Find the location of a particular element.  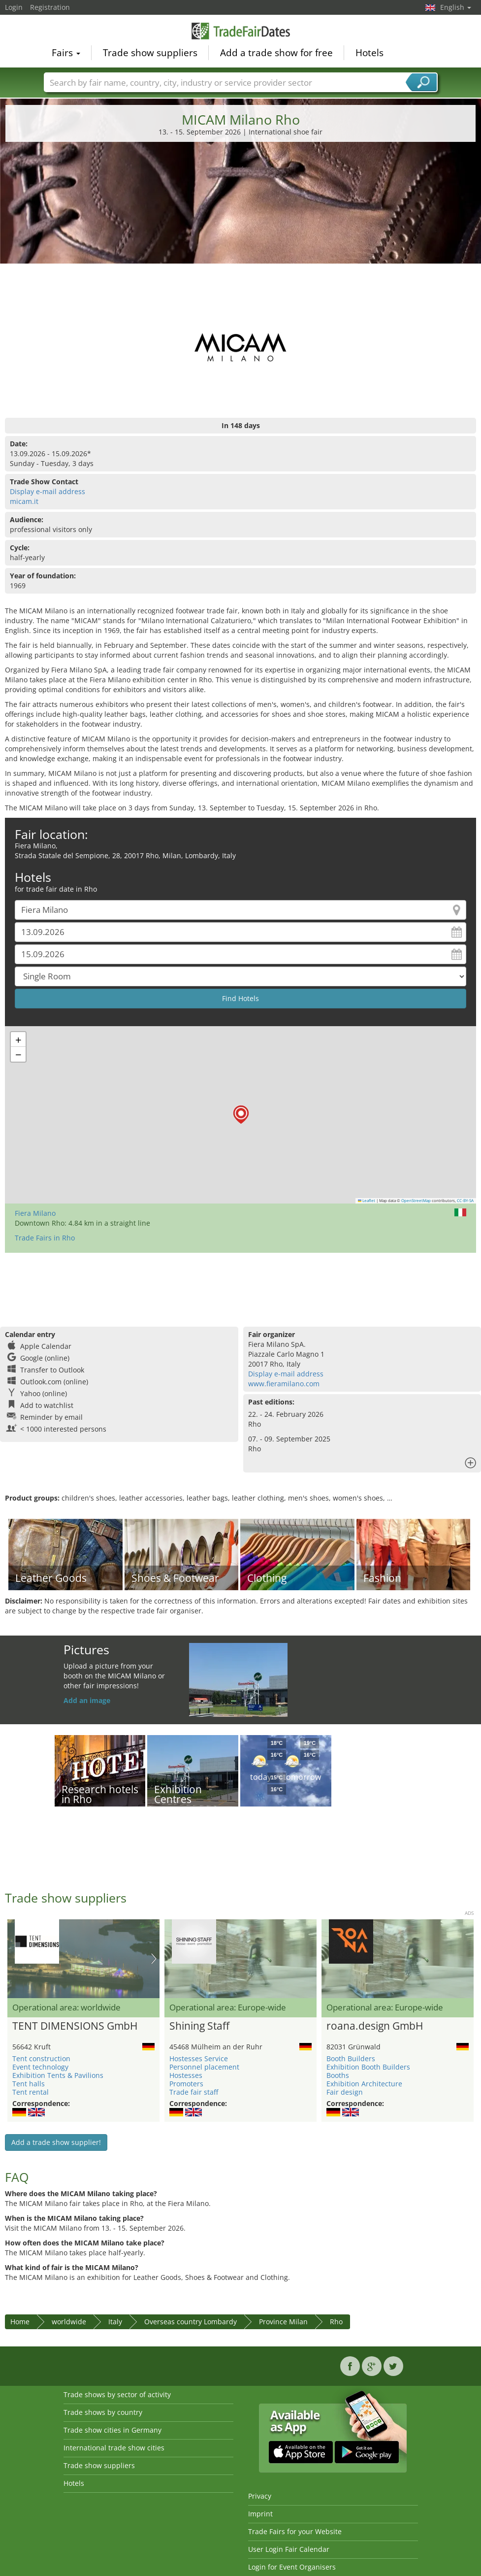

Trade Fairs in Rho is located at coordinates (45, 1237).